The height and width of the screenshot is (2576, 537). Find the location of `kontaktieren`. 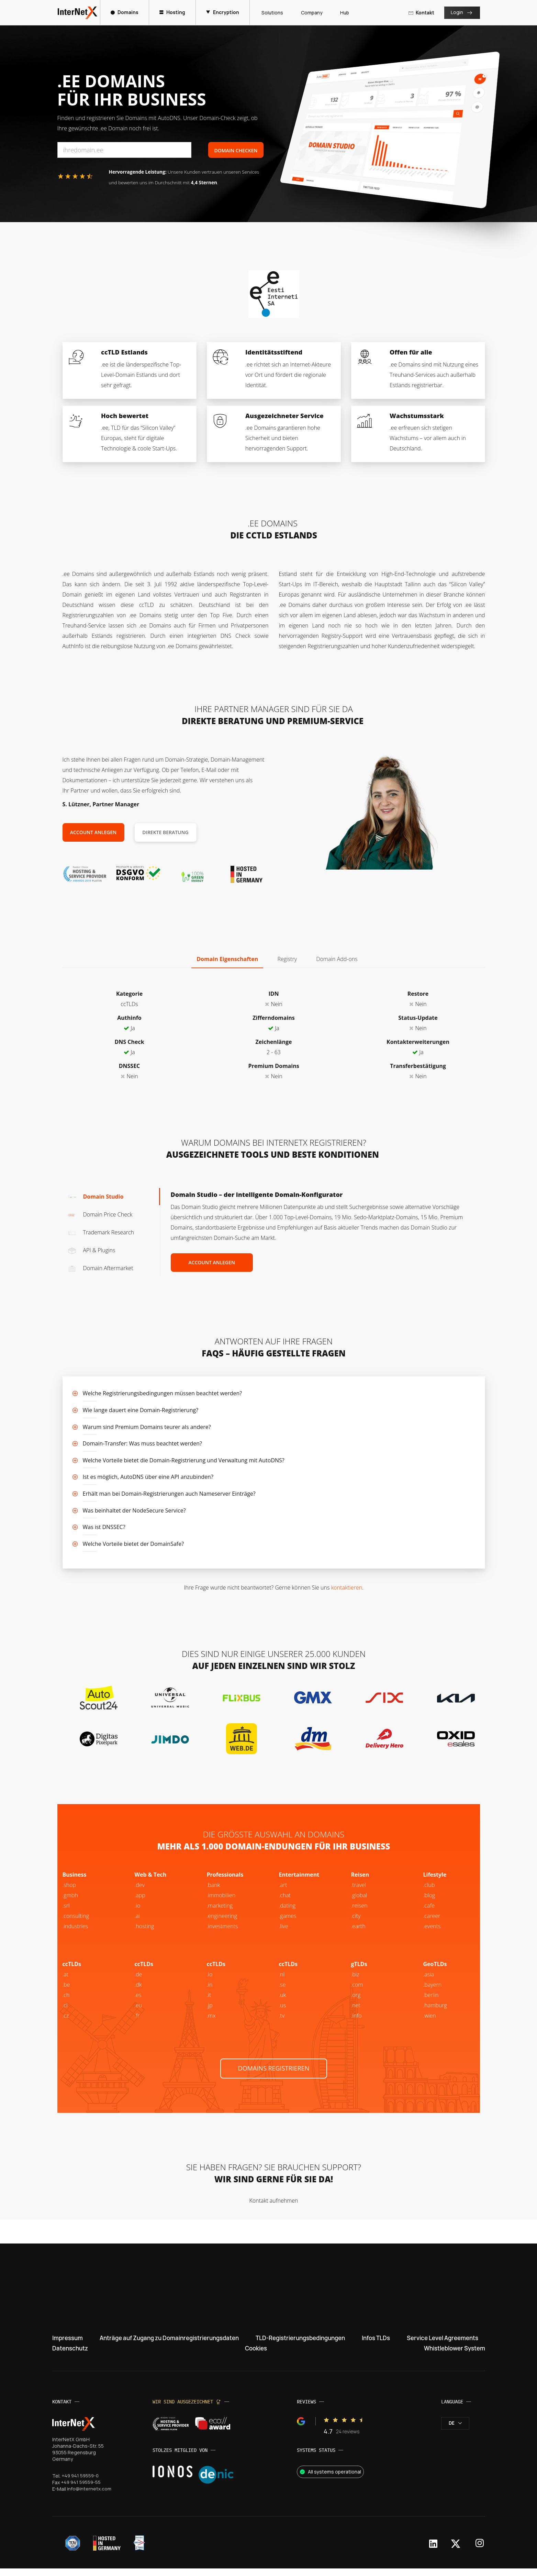

kontaktieren is located at coordinates (346, 1587).